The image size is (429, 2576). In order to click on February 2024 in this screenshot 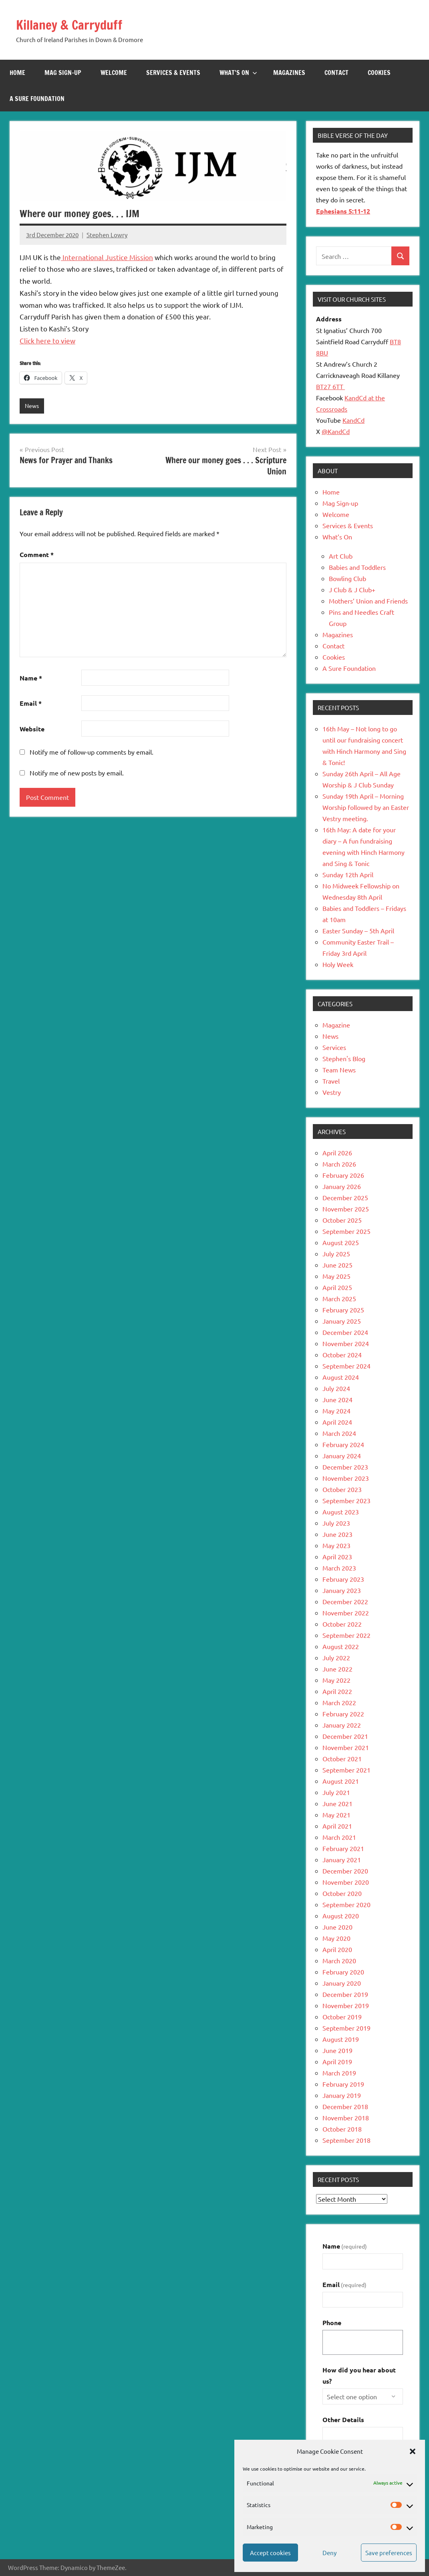, I will do `click(343, 1444)`.